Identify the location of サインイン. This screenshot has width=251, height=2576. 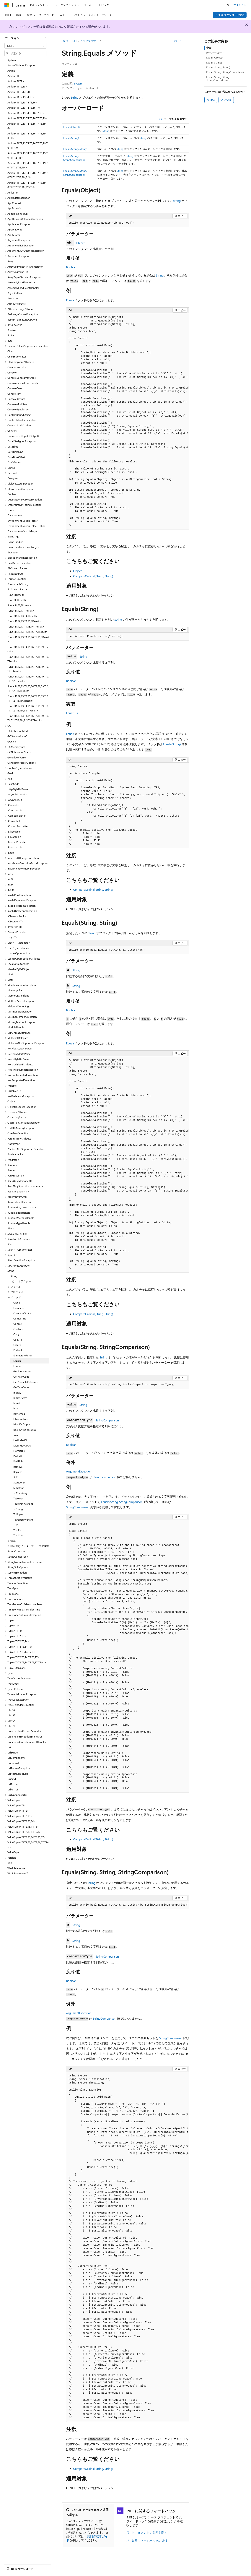
(240, 4).